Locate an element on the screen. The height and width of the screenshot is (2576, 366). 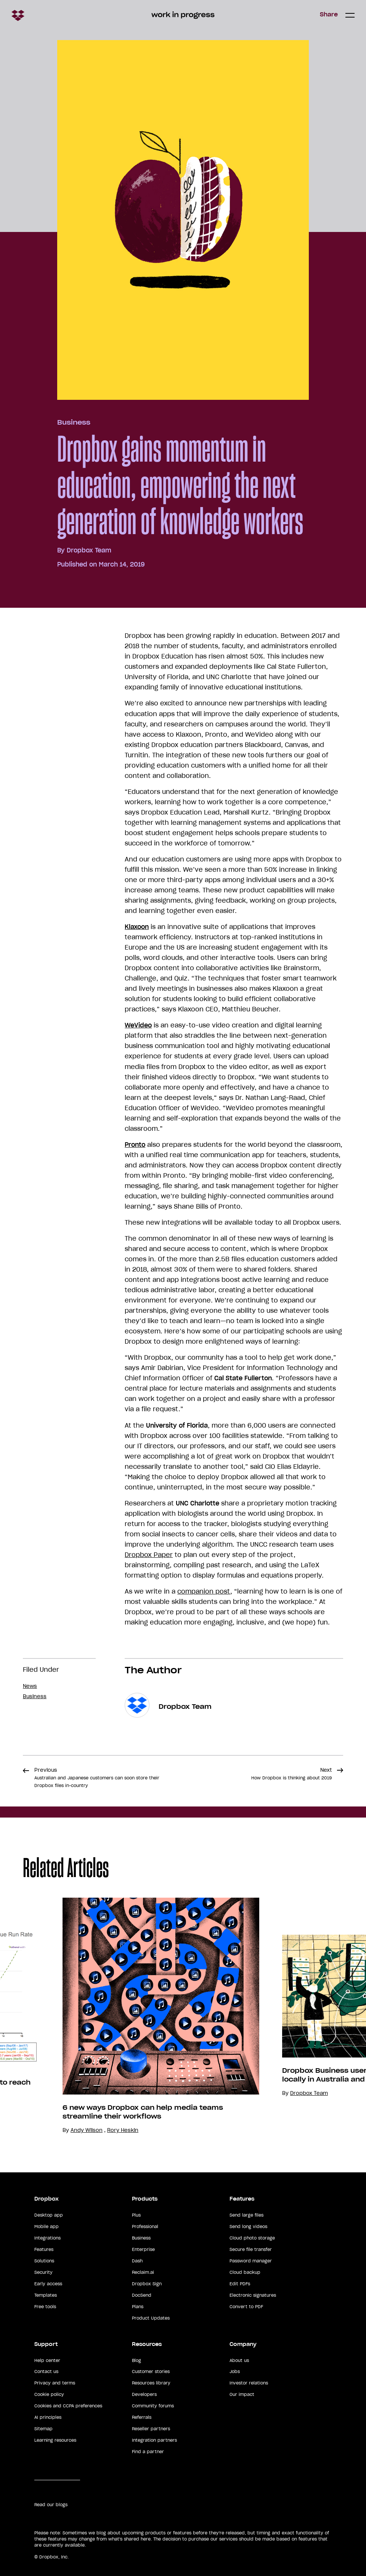
AI principles is located at coordinates (47, 2417).